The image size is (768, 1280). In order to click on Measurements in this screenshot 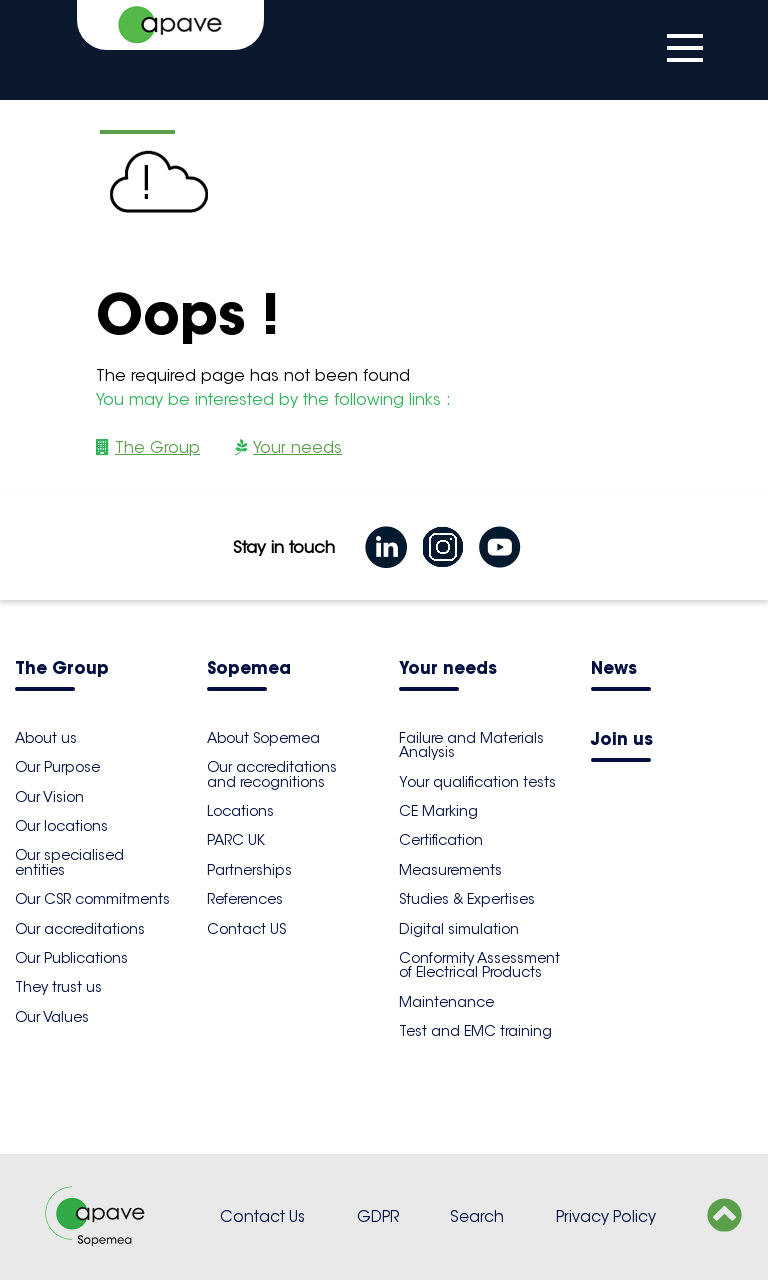, I will do `click(450, 870)`.